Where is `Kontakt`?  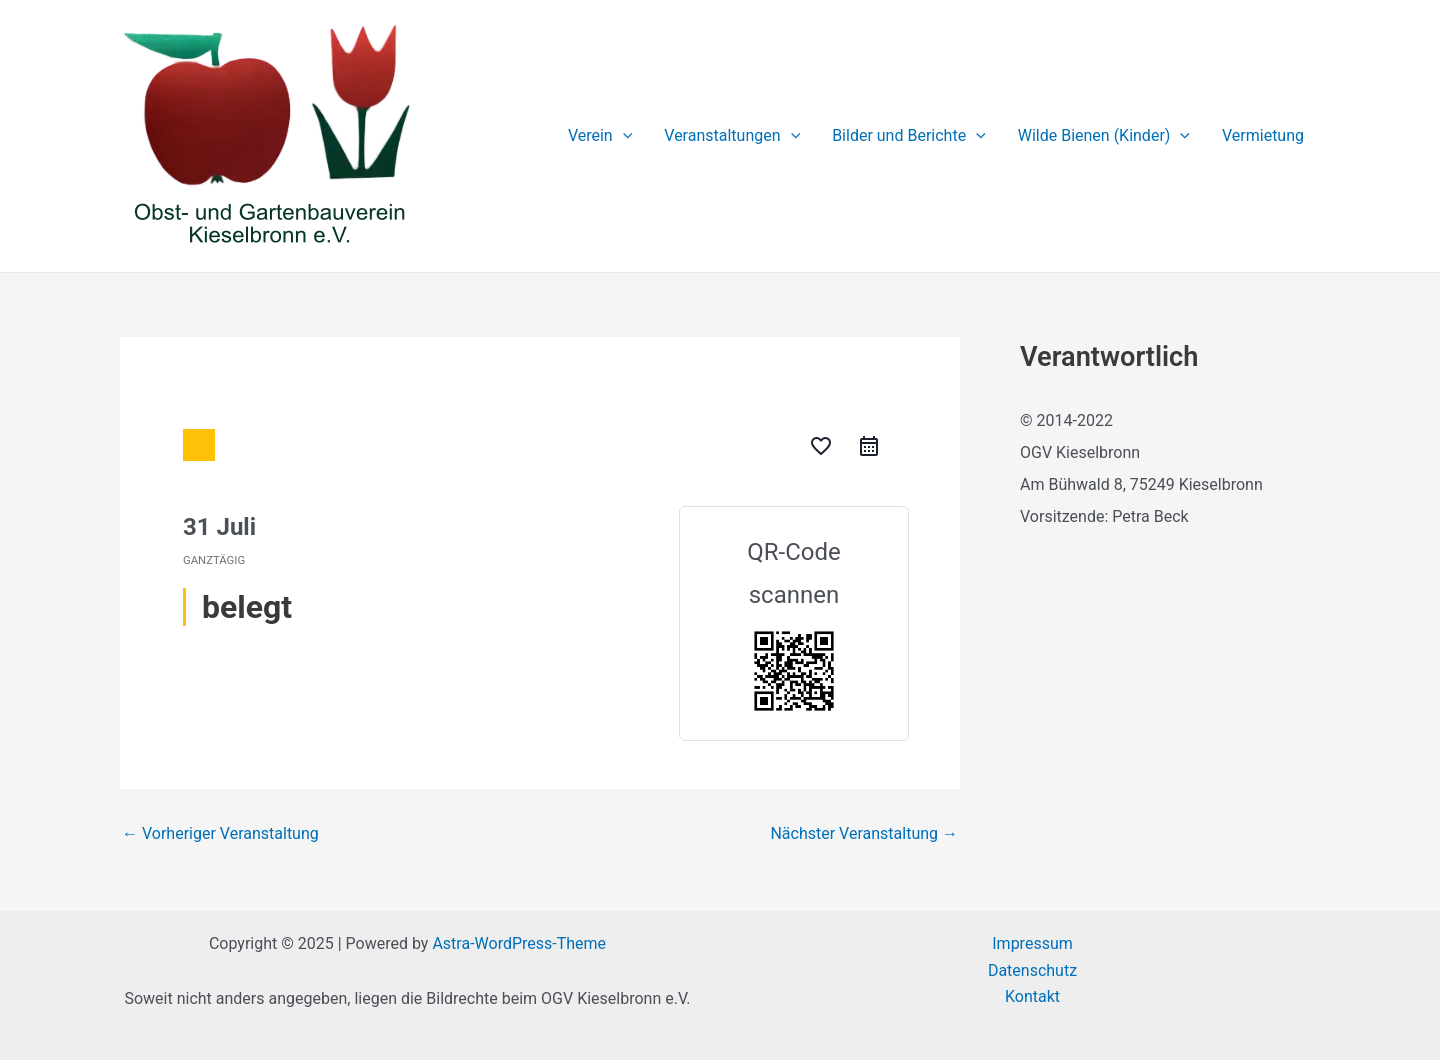 Kontakt is located at coordinates (1032, 996).